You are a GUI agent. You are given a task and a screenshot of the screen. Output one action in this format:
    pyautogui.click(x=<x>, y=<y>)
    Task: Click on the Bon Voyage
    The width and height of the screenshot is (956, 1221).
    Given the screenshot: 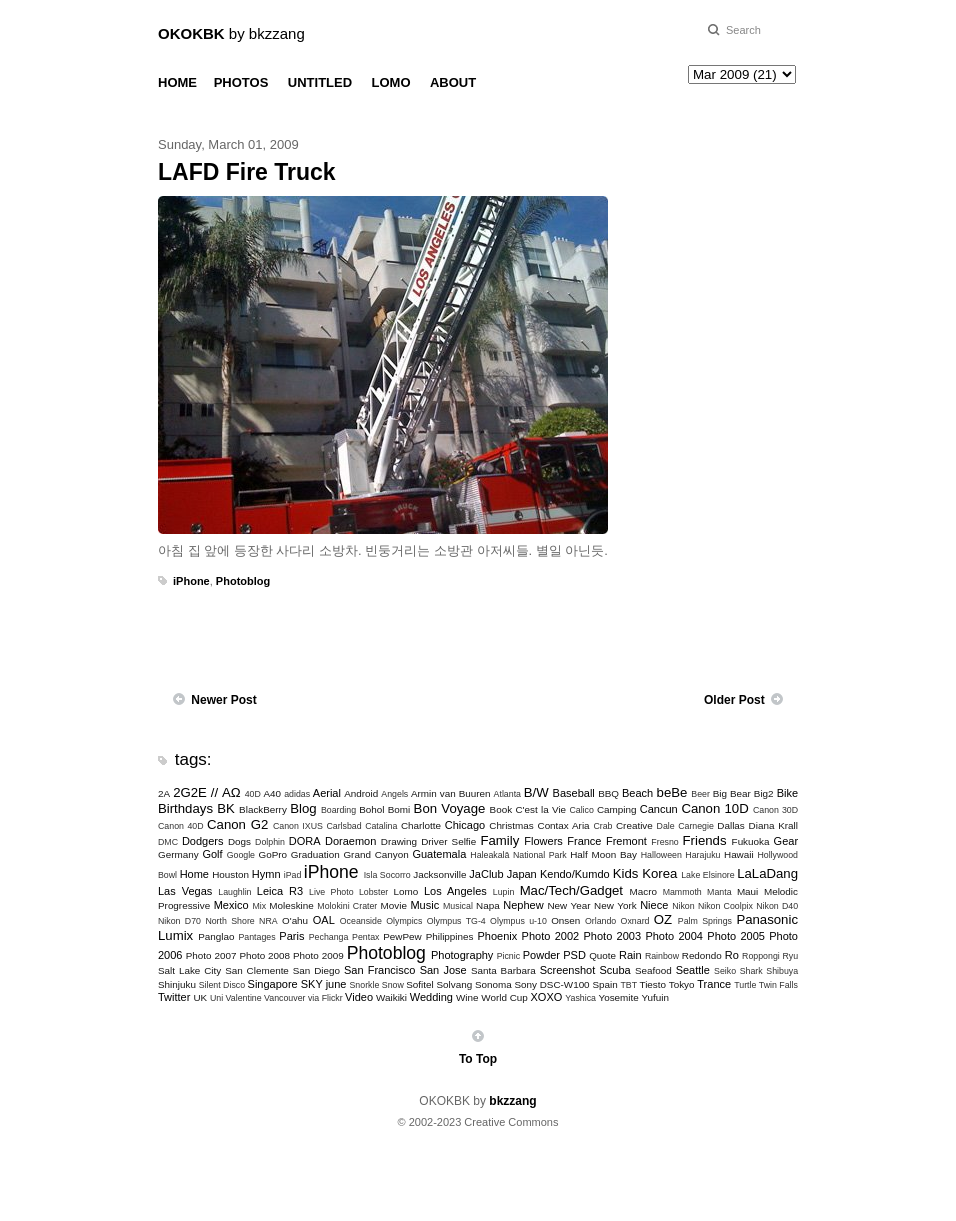 What is the action you would take?
    pyautogui.click(x=450, y=808)
    